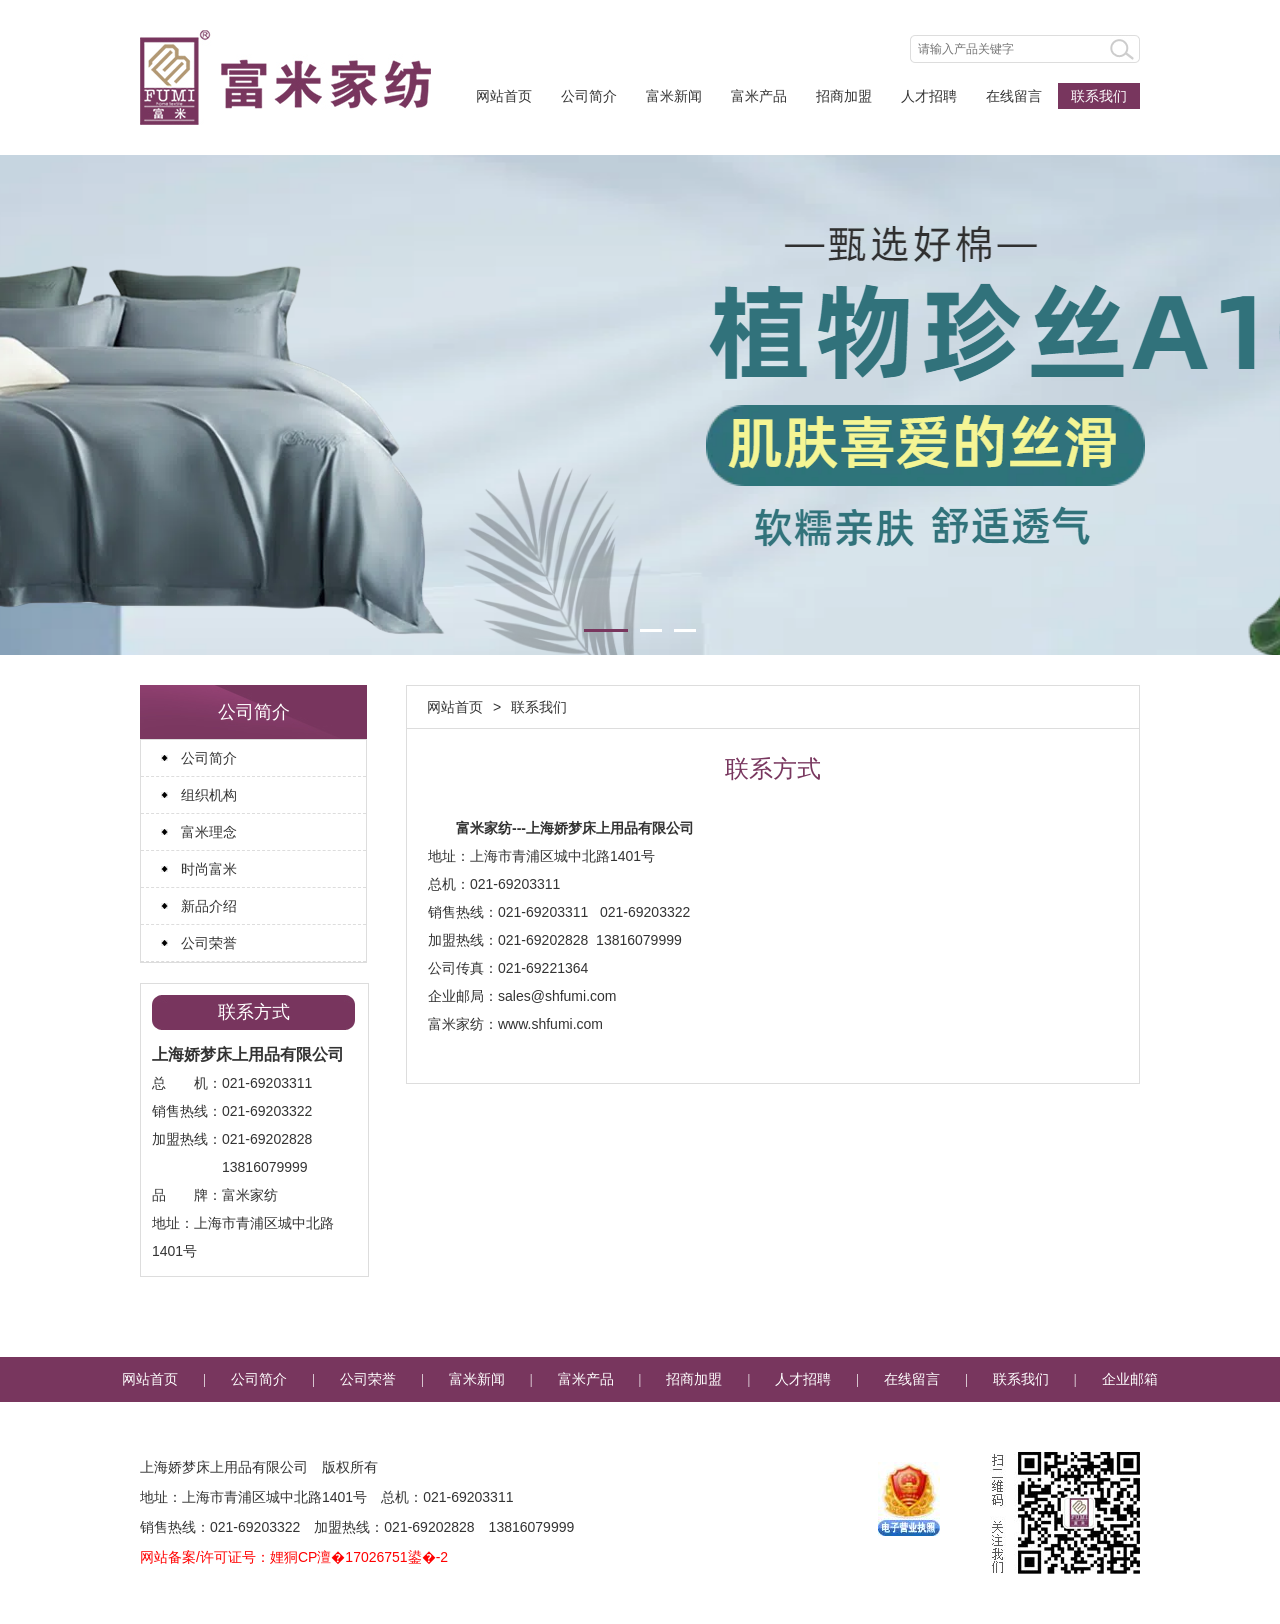  I want to click on 公司荣誉, so click(209, 943).